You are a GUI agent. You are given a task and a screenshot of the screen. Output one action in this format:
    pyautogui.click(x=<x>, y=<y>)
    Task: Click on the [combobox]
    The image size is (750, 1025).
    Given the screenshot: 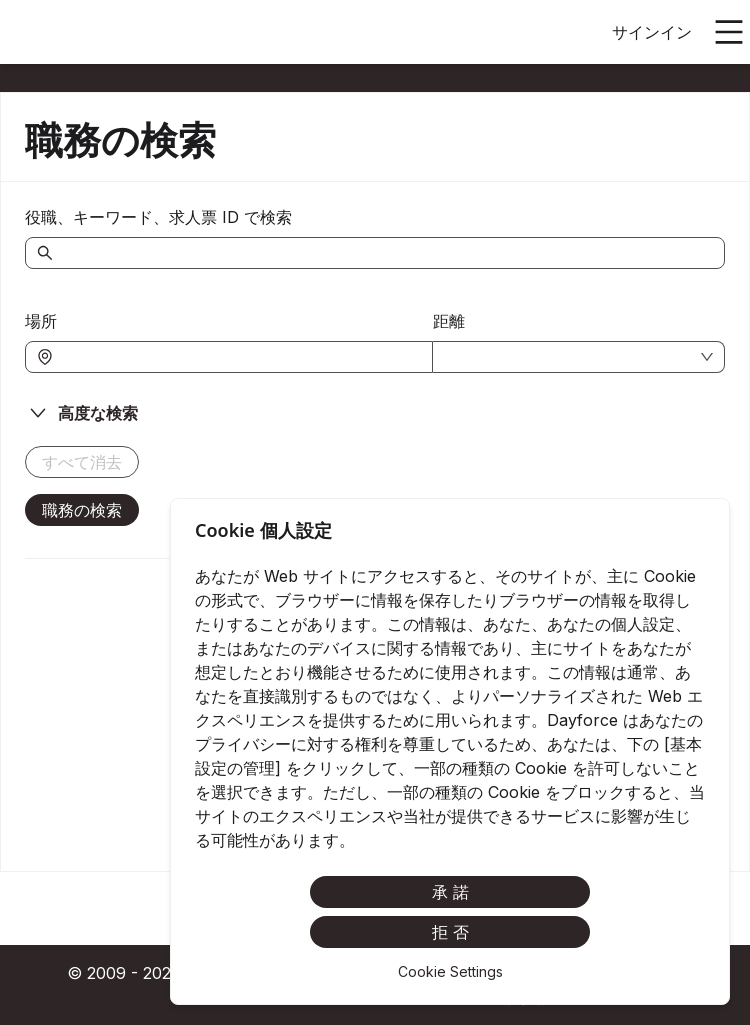 What is the action you would take?
    pyautogui.click(x=239, y=357)
    